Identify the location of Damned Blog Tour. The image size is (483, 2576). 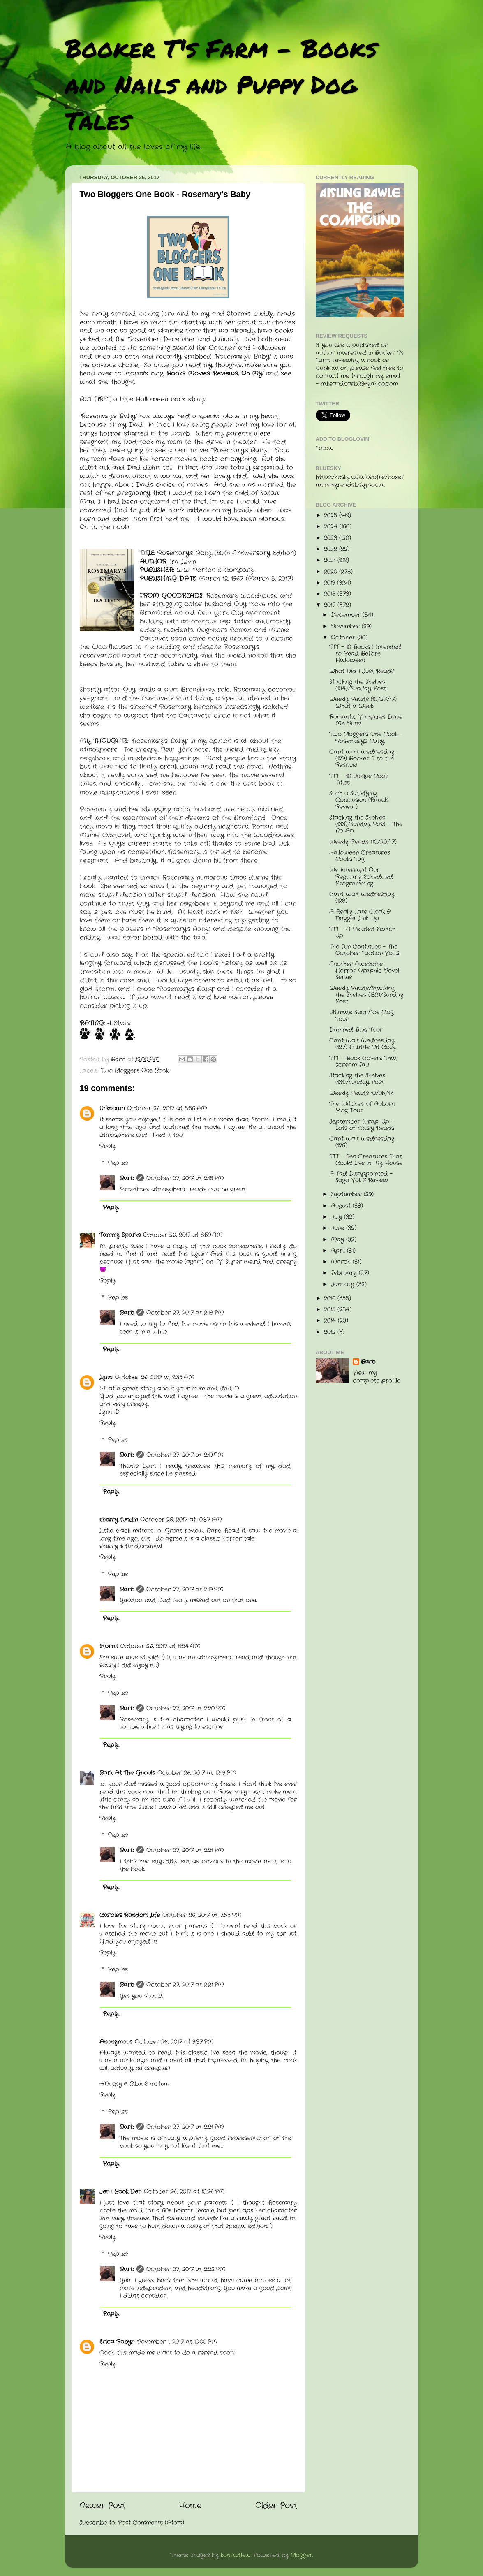
(356, 1030).